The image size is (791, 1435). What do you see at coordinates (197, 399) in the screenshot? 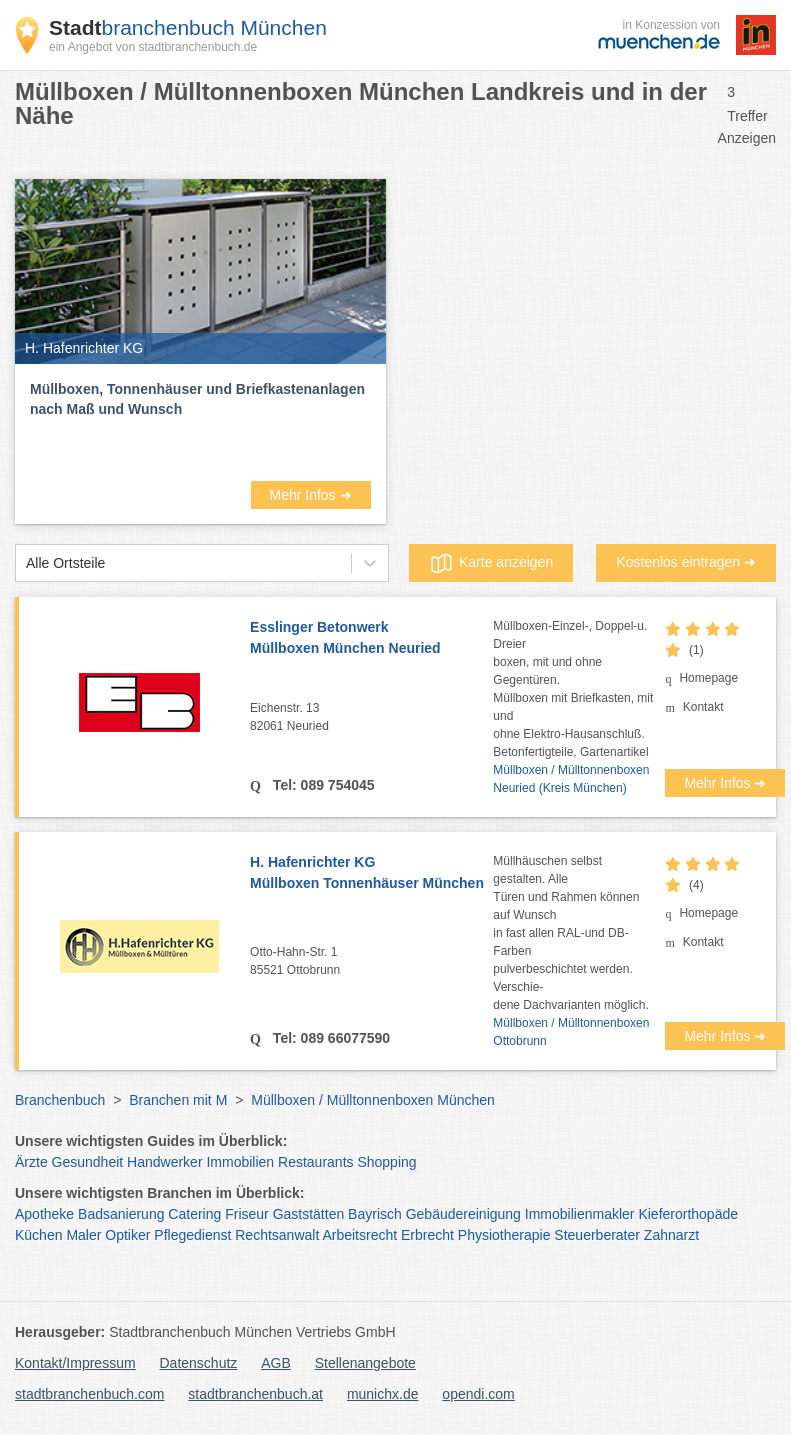
I see `Müllboxen, Tonnenhäuser und Briefkastenanlagen nach Maß und Wunsch` at bounding box center [197, 399].